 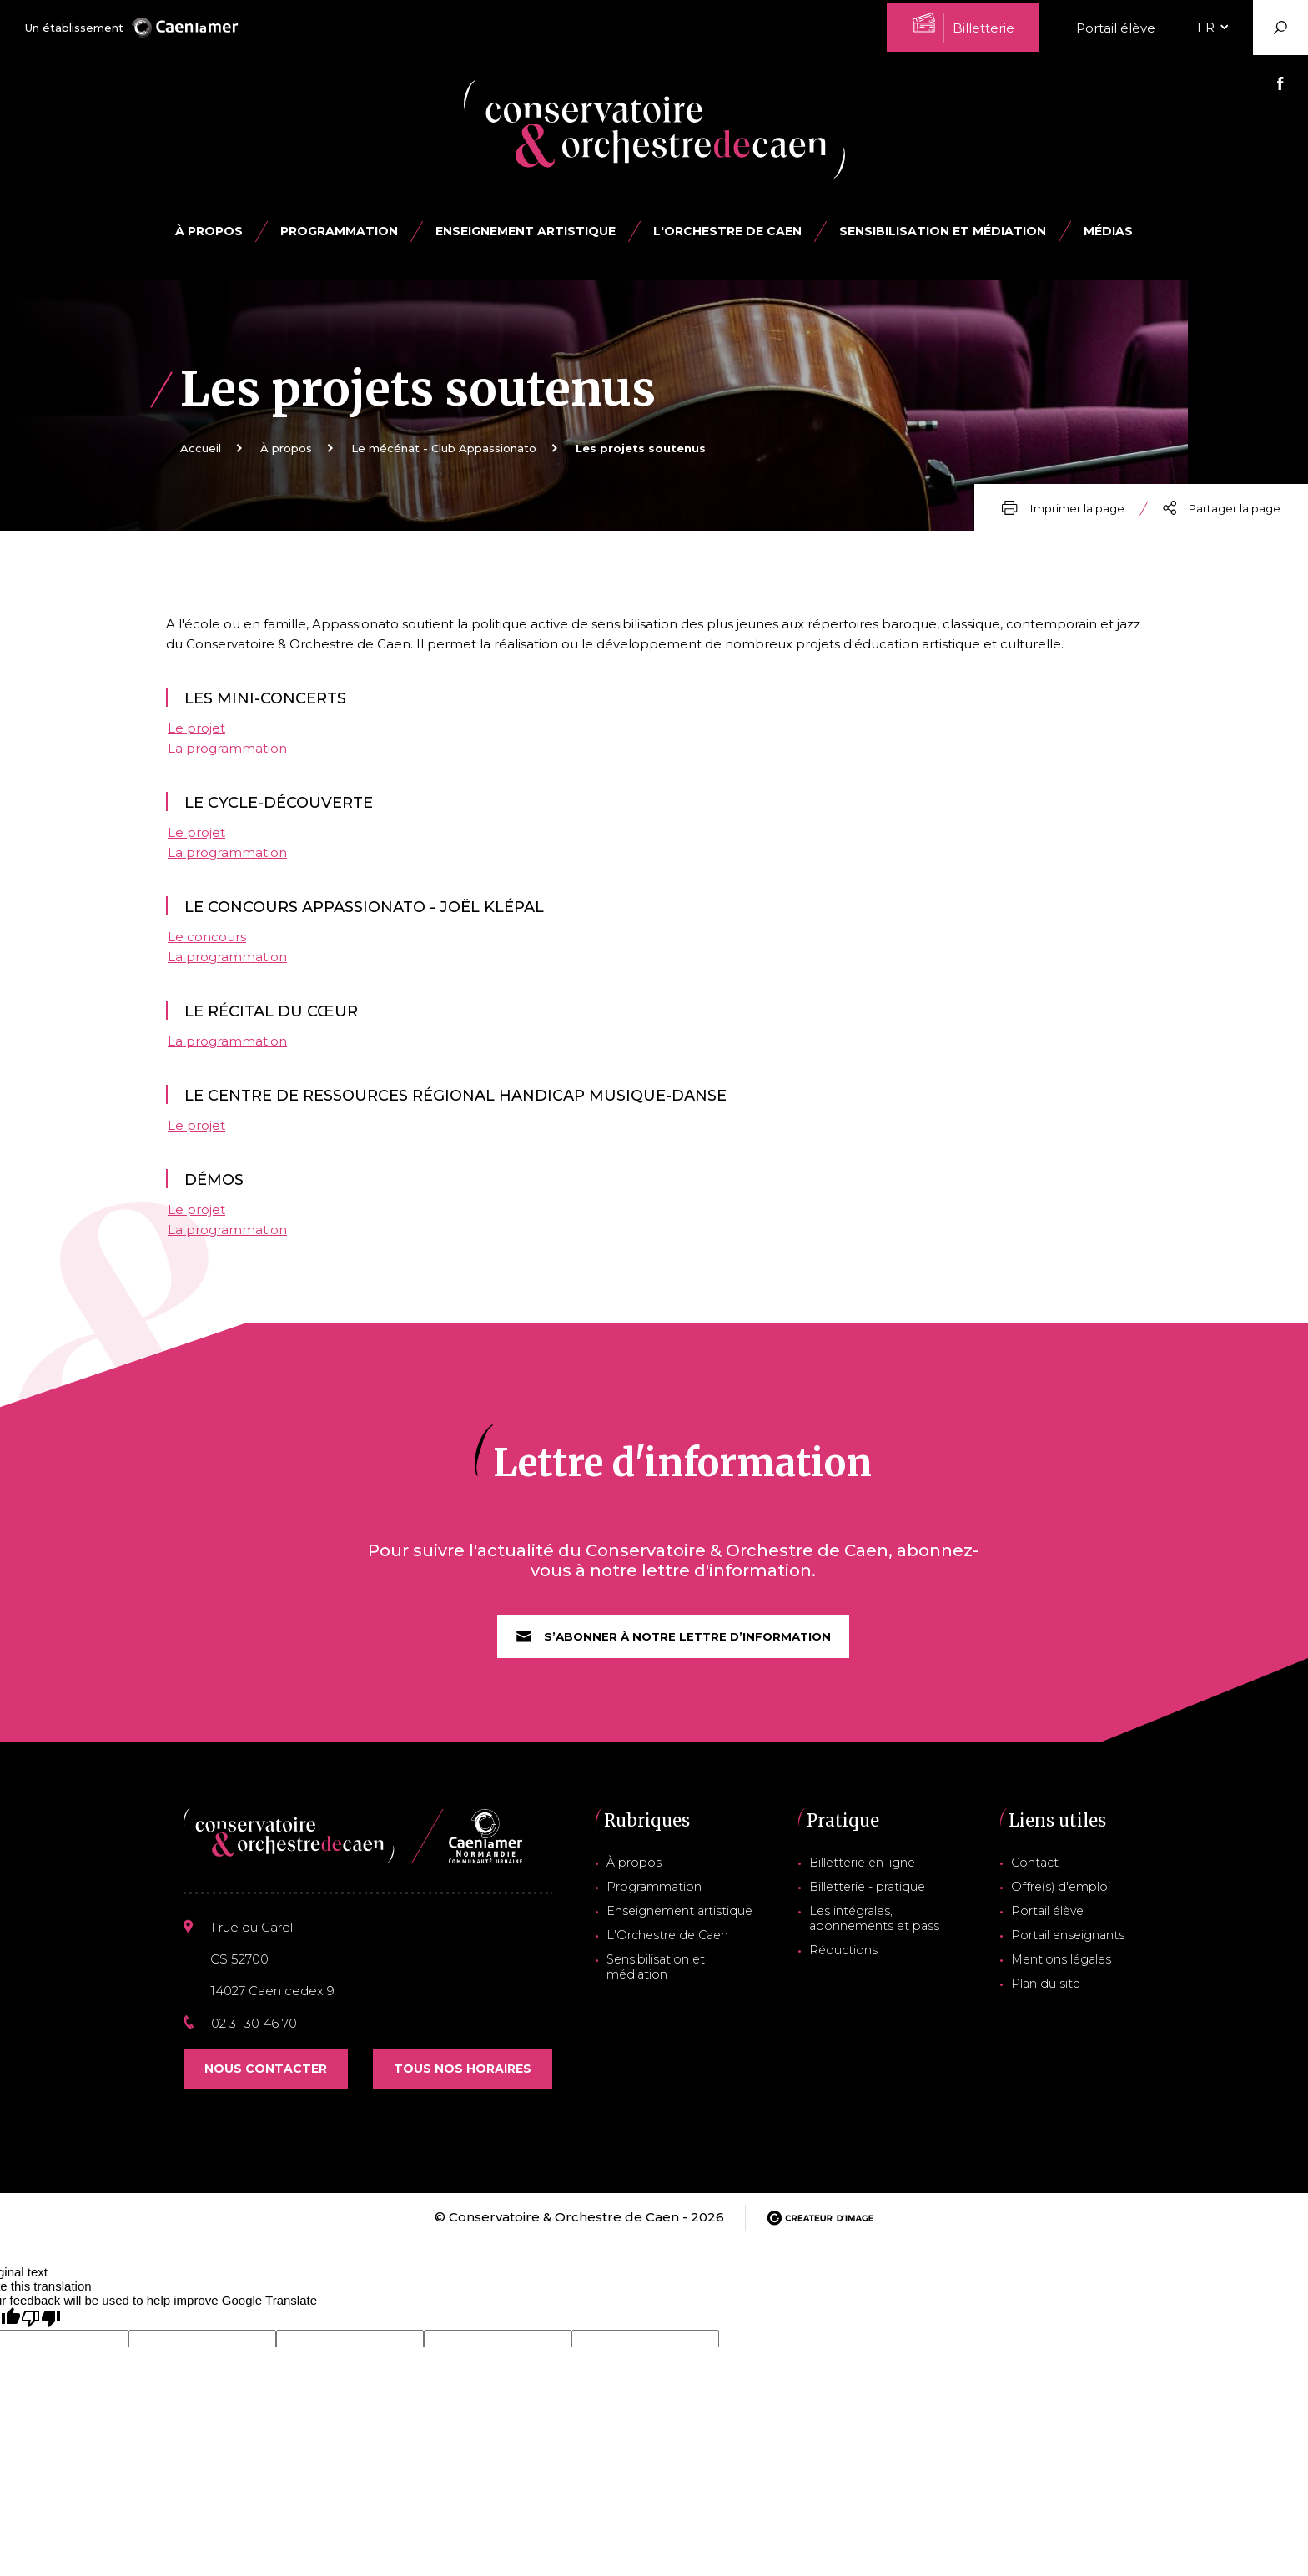 What do you see at coordinates (1108, 231) in the screenshot?
I see `Médias` at bounding box center [1108, 231].